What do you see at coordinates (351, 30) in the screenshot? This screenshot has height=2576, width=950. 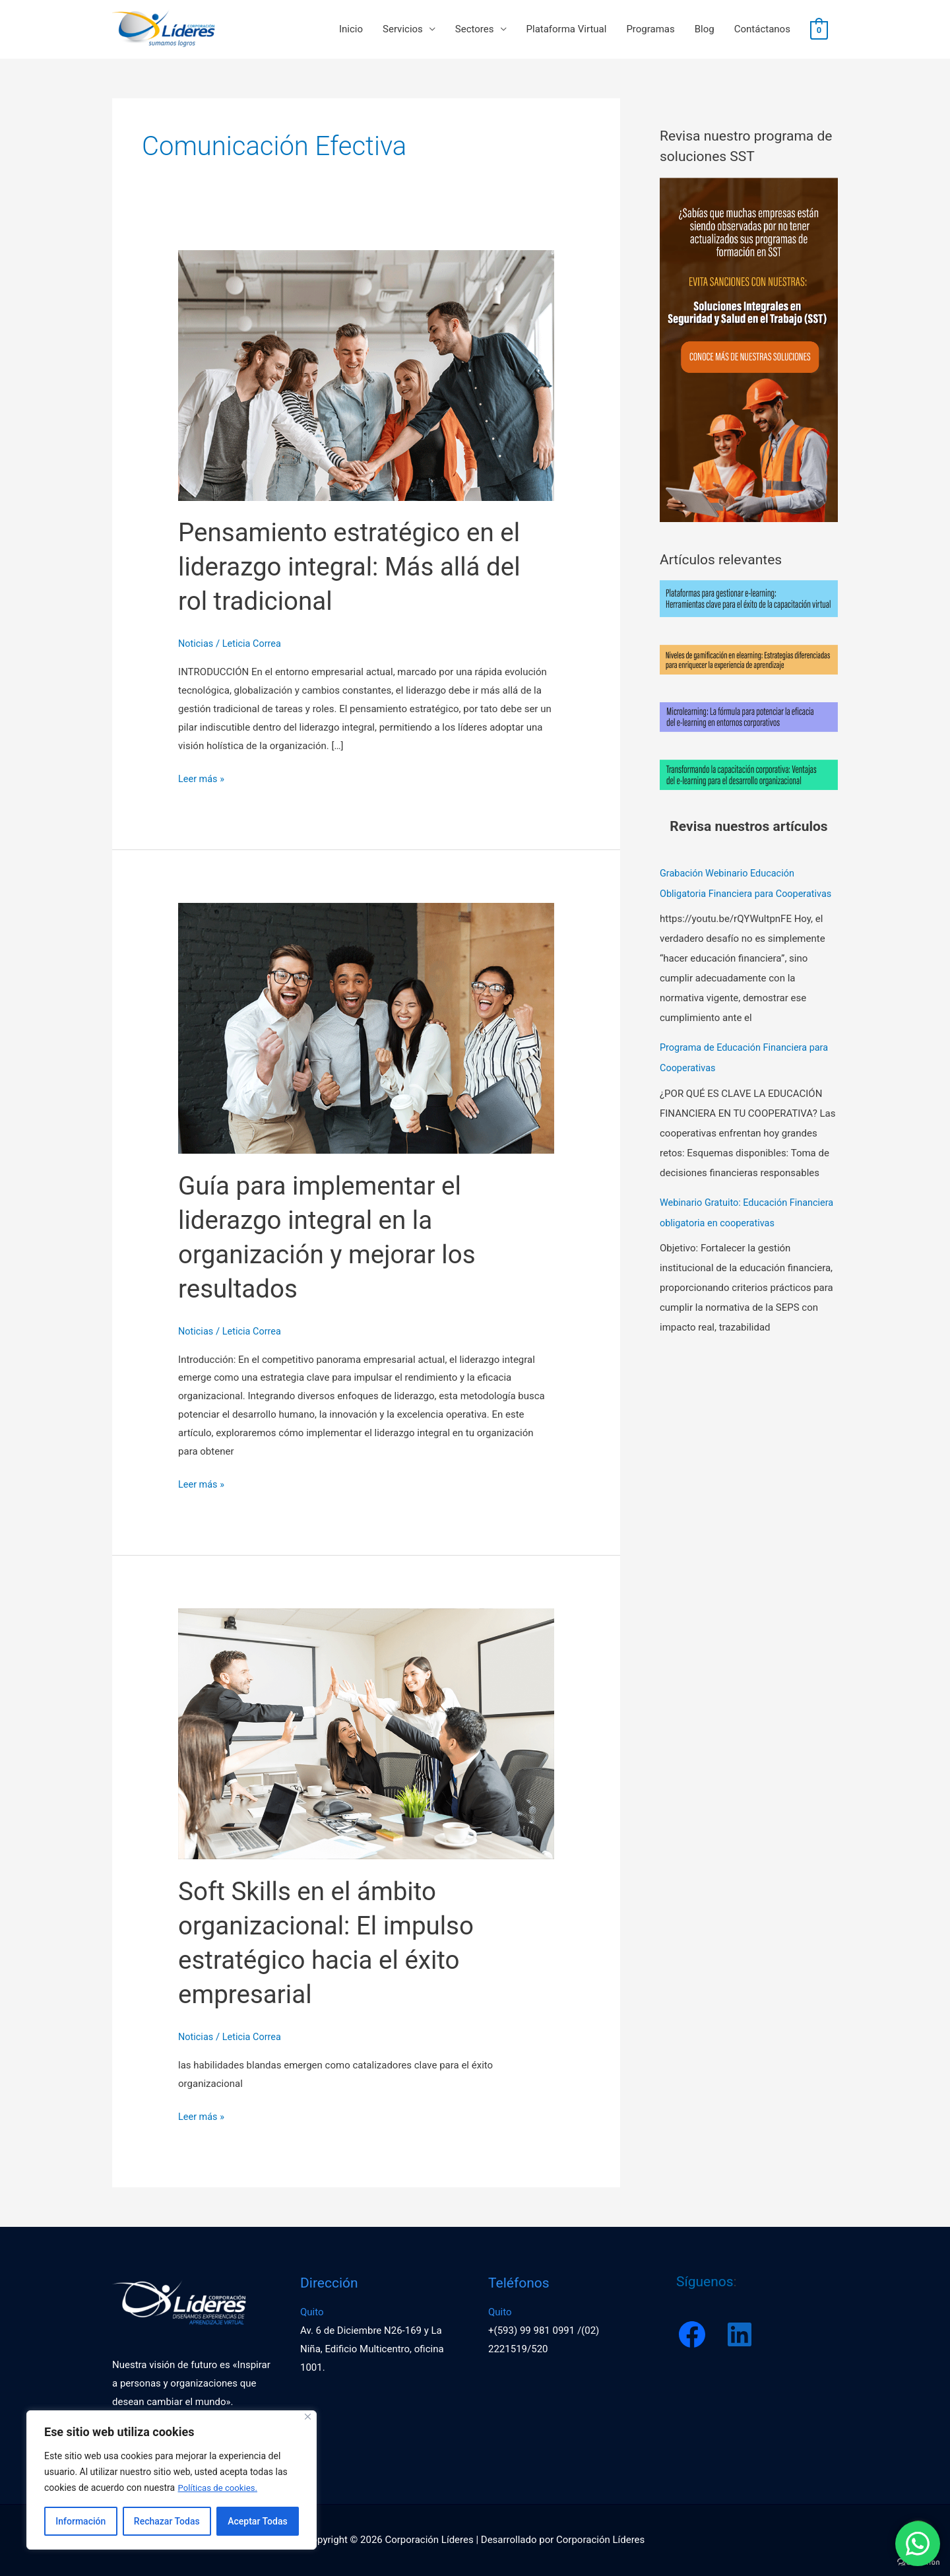 I see `Inicio` at bounding box center [351, 30].